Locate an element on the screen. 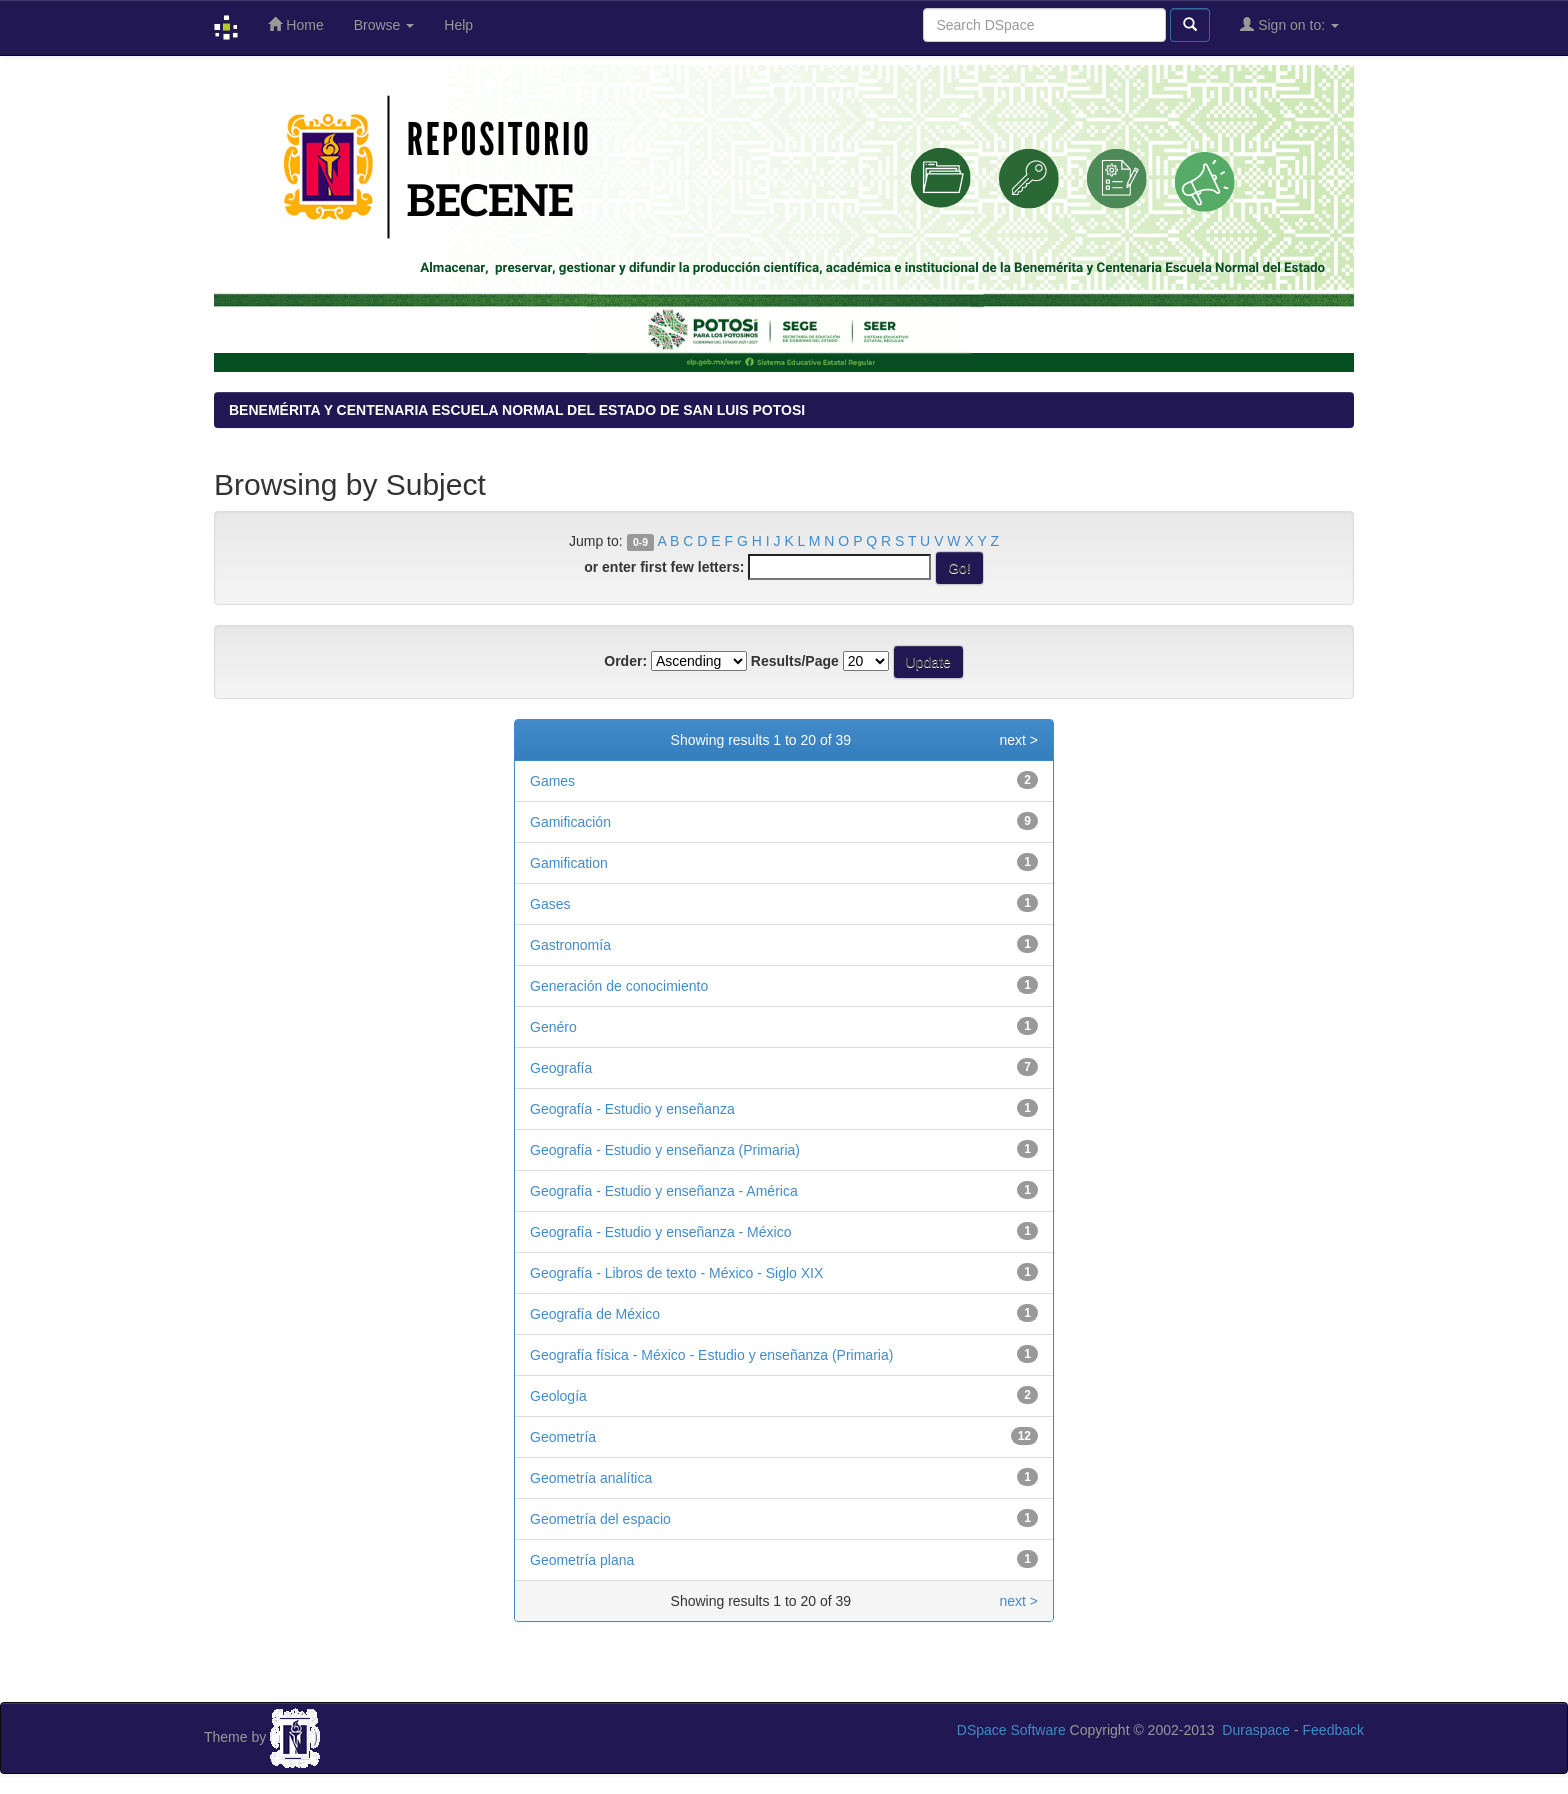  Geometría plana is located at coordinates (582, 1560).